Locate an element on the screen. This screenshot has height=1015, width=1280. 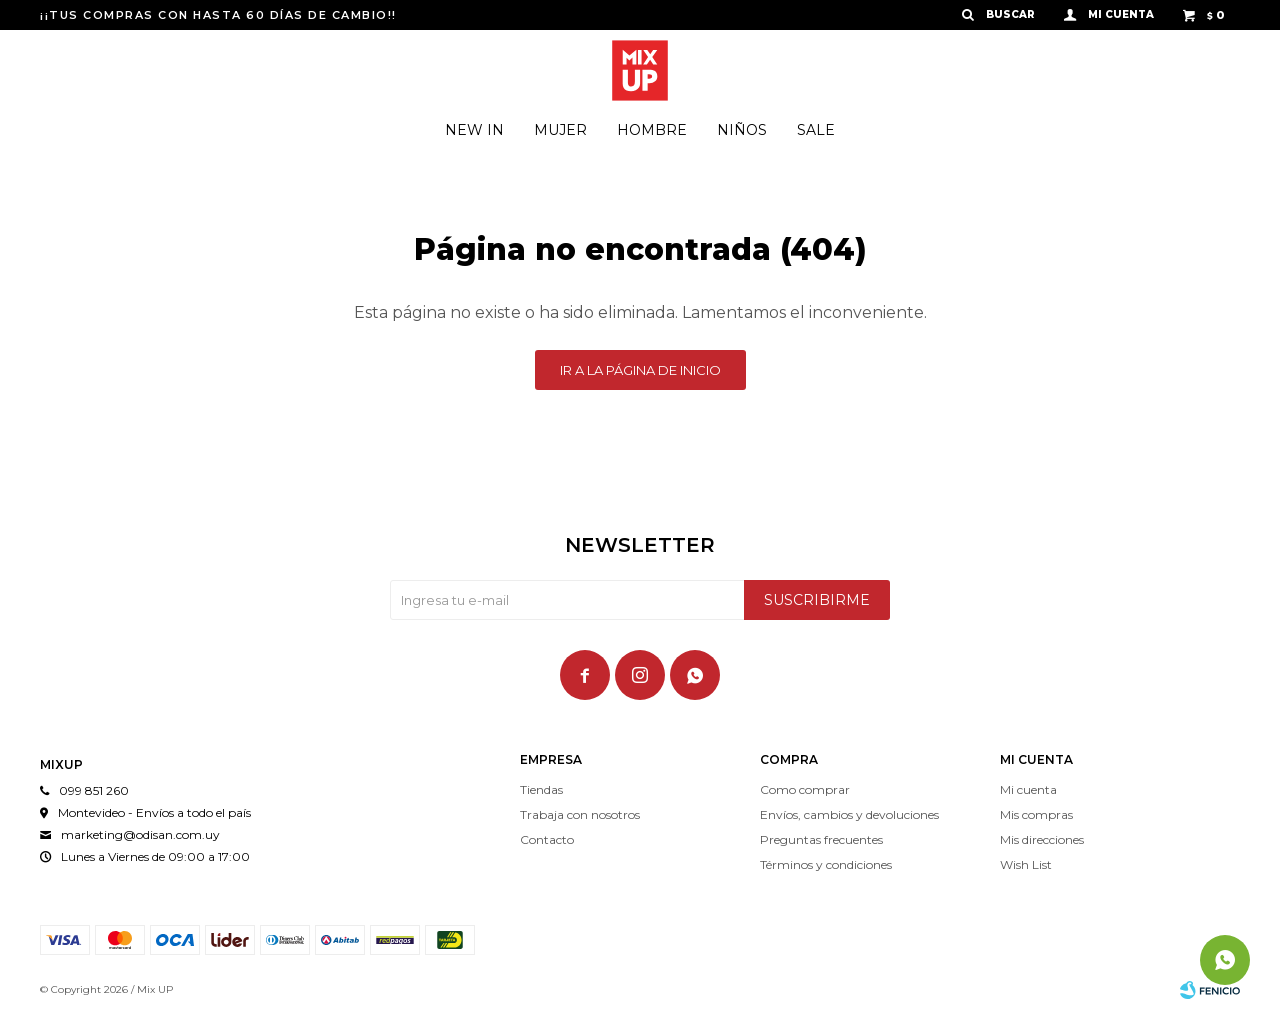
Sale is located at coordinates (816, 130).